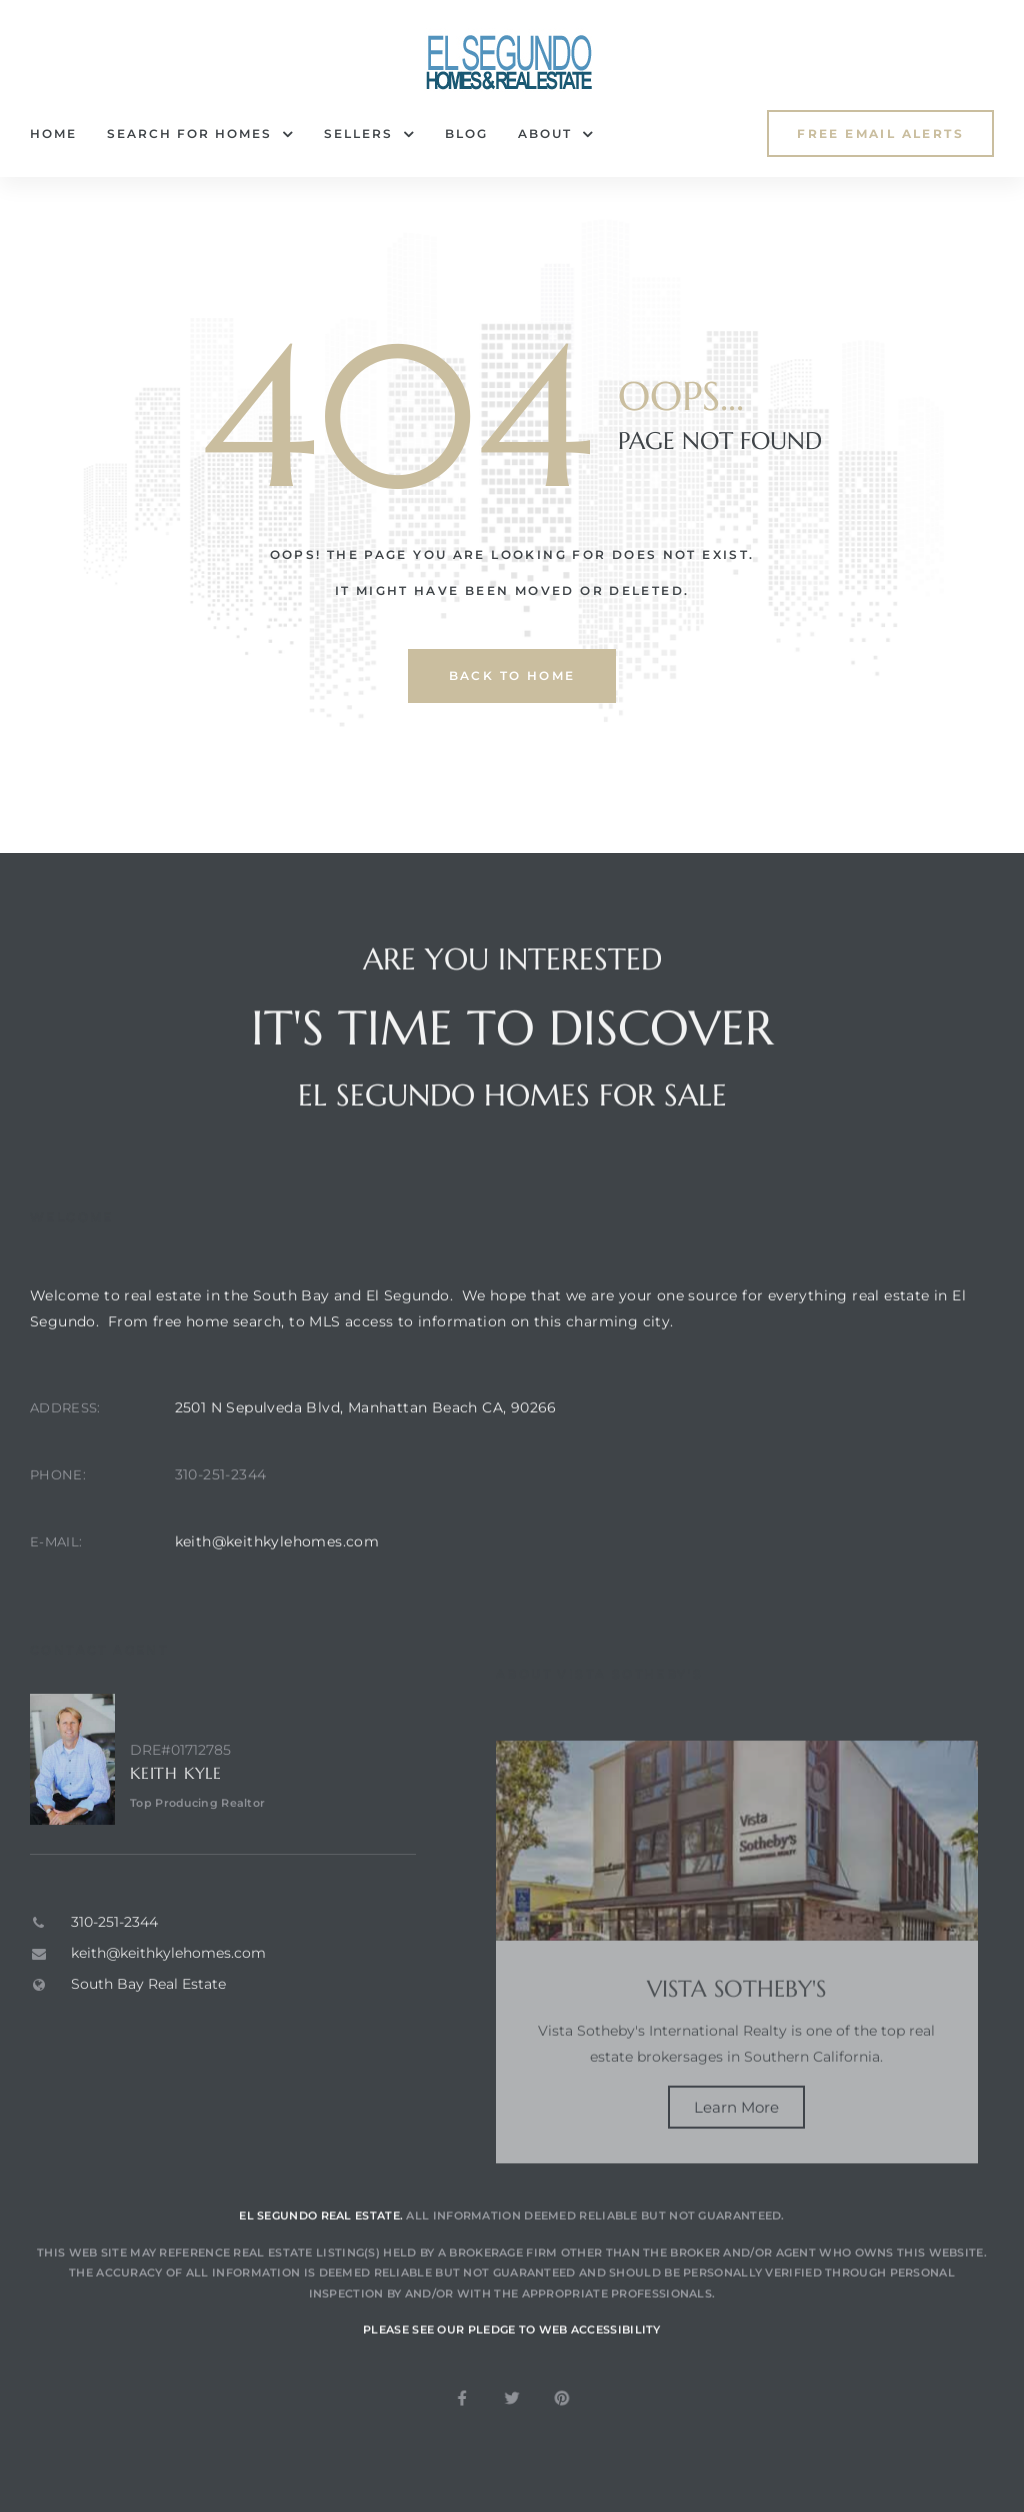 Image resolution: width=1024 pixels, height=2512 pixels. Describe the element at coordinates (221, 1529) in the screenshot. I see `310-251-2344` at that location.